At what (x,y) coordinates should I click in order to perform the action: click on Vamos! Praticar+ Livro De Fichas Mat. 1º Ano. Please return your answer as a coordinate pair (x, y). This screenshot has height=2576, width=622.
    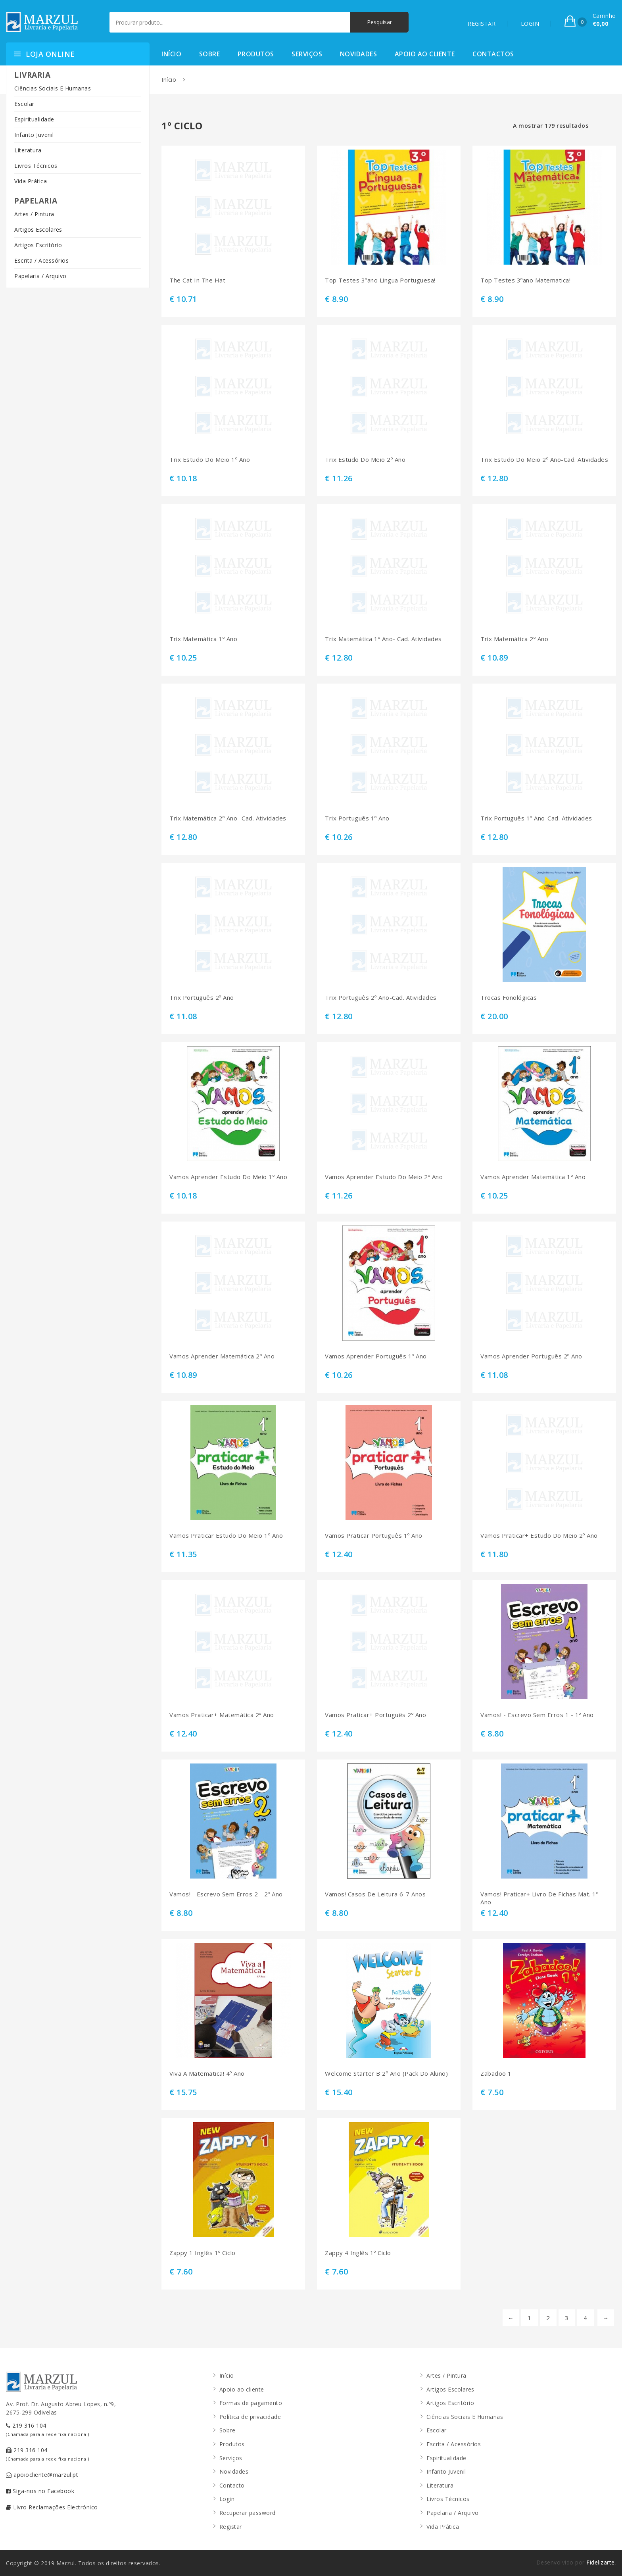
    Looking at the image, I should click on (539, 1898).